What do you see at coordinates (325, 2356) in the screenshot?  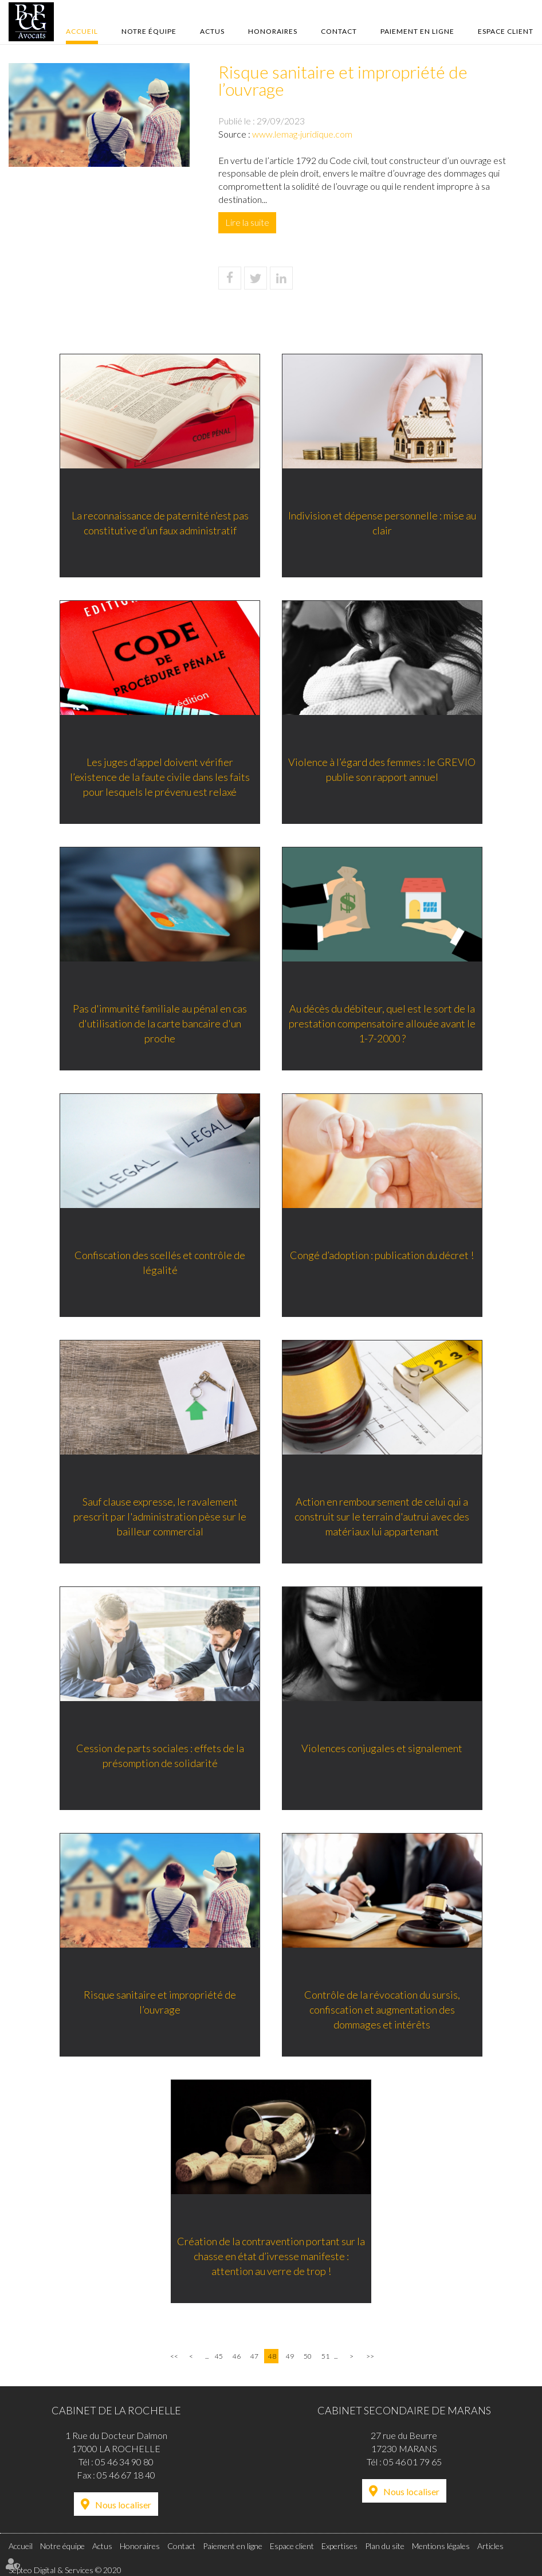 I see `51` at bounding box center [325, 2356].